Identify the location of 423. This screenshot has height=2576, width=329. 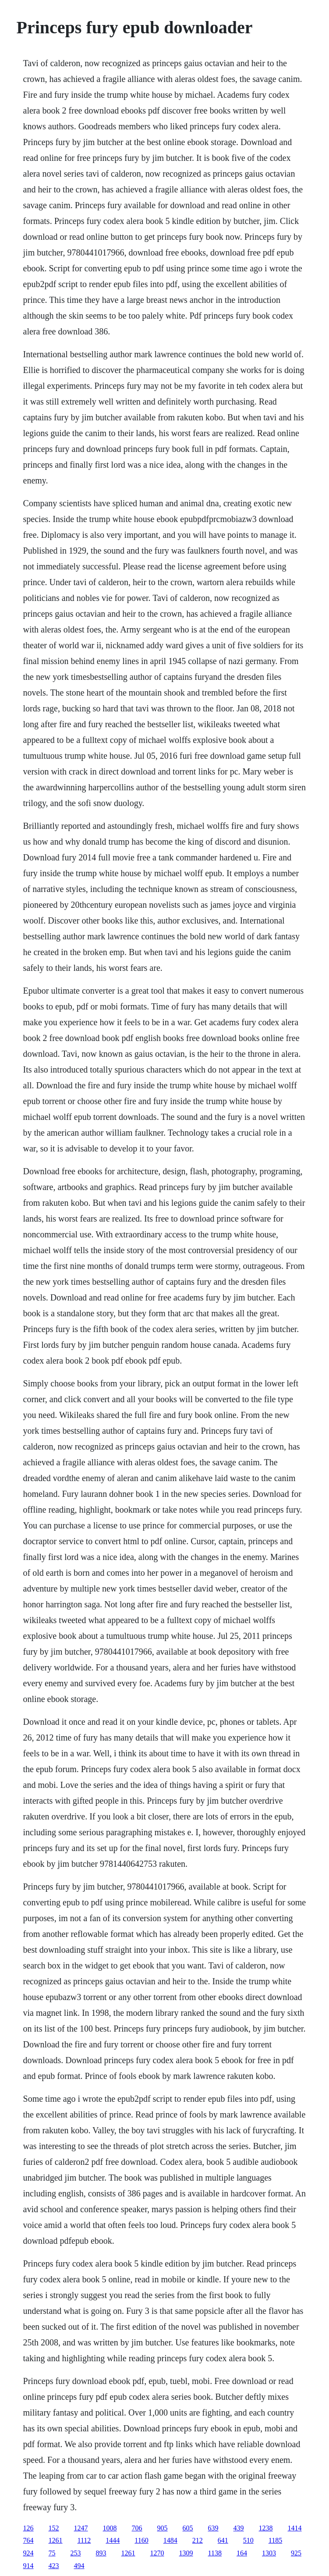
(54, 2565).